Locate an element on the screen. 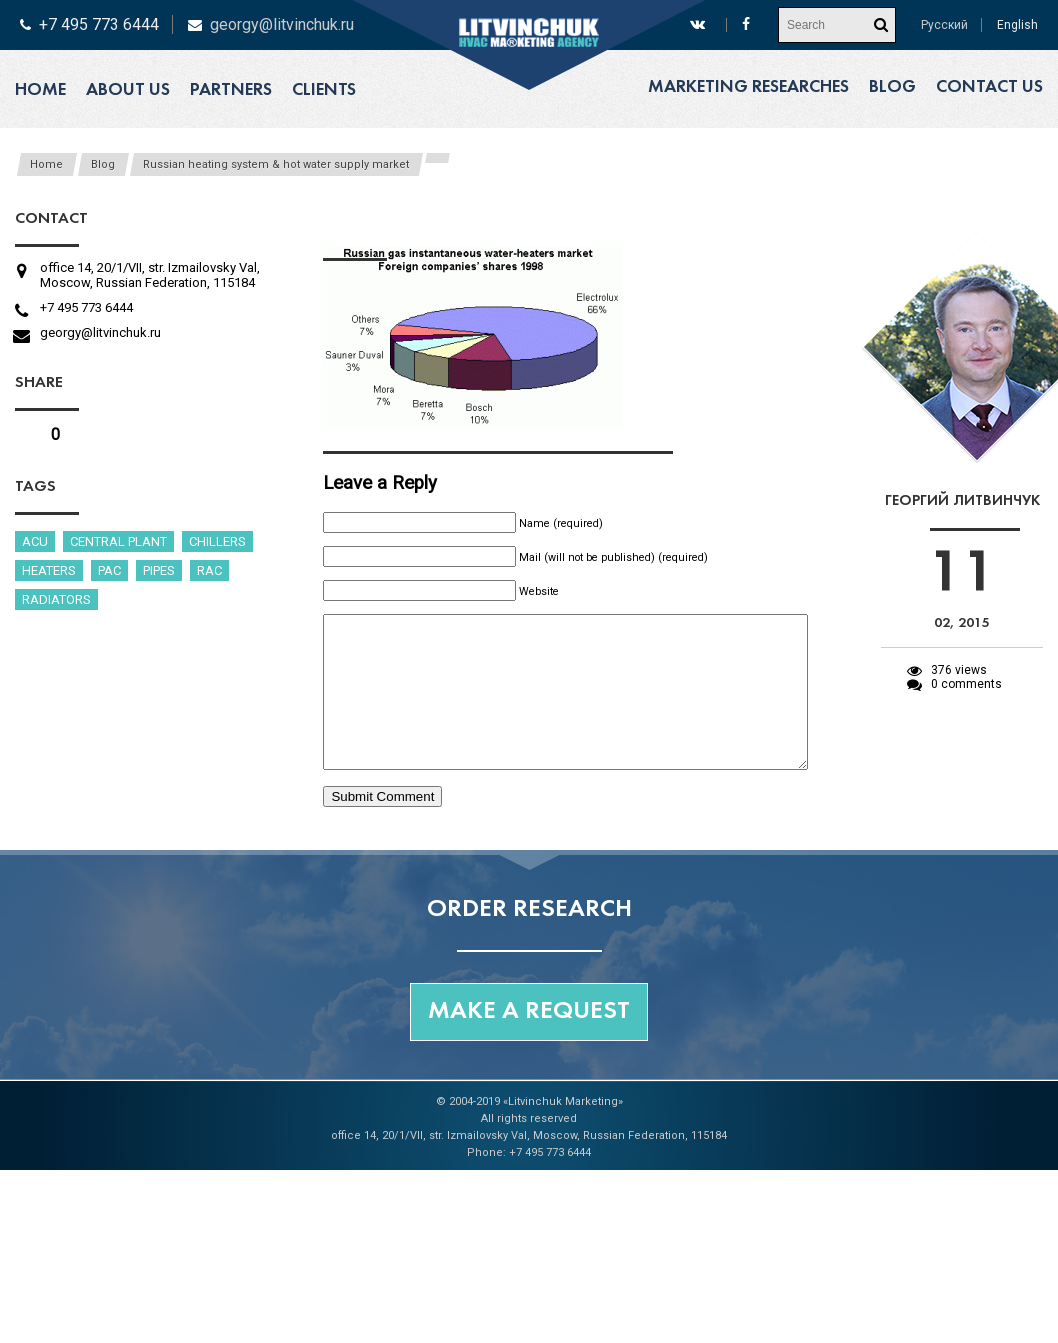 Image resolution: width=1058 pixels, height=1343 pixels. Marketing researches is located at coordinates (748, 87).